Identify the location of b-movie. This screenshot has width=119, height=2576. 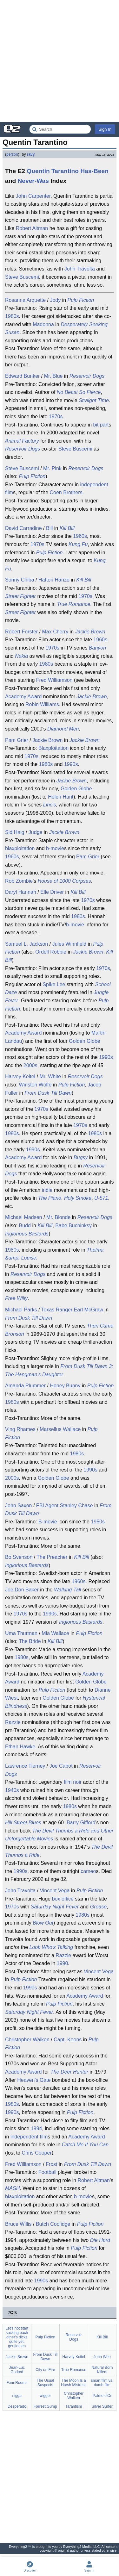
(55, 848).